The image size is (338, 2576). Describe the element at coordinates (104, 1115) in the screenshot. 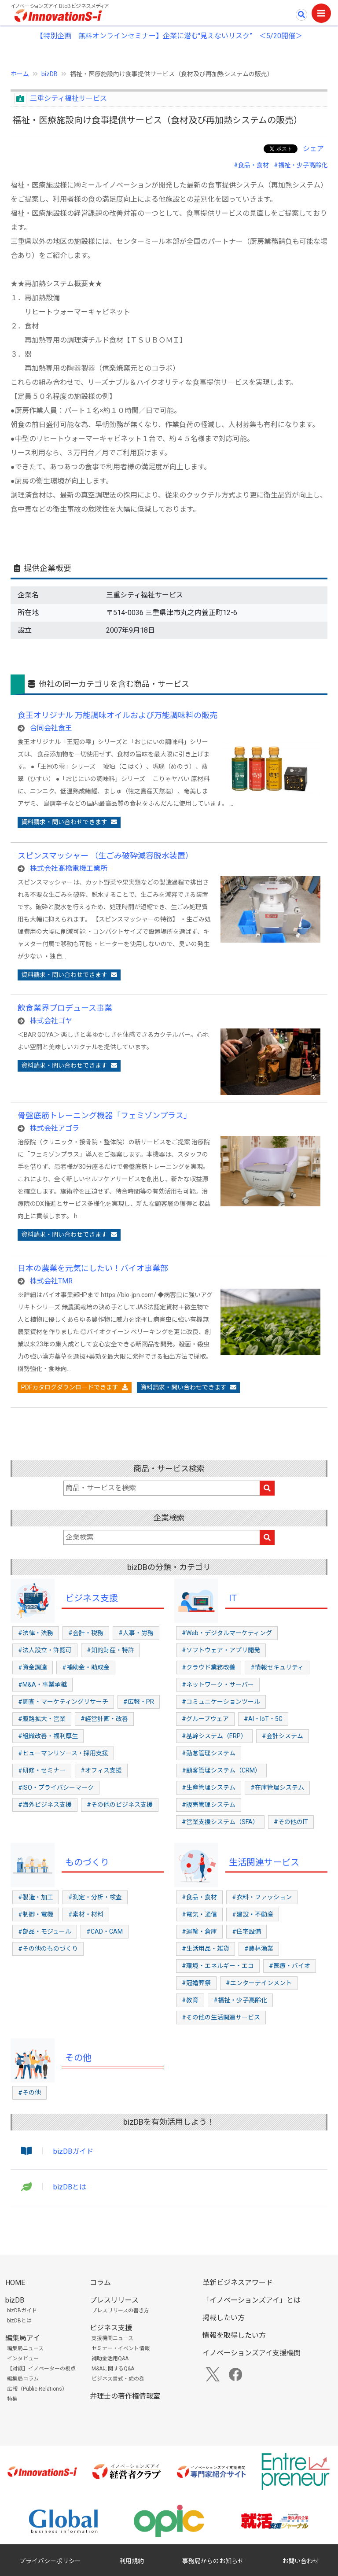

I see `骨盤底筋トレーニング機器「フェミゾンプラス」` at that location.